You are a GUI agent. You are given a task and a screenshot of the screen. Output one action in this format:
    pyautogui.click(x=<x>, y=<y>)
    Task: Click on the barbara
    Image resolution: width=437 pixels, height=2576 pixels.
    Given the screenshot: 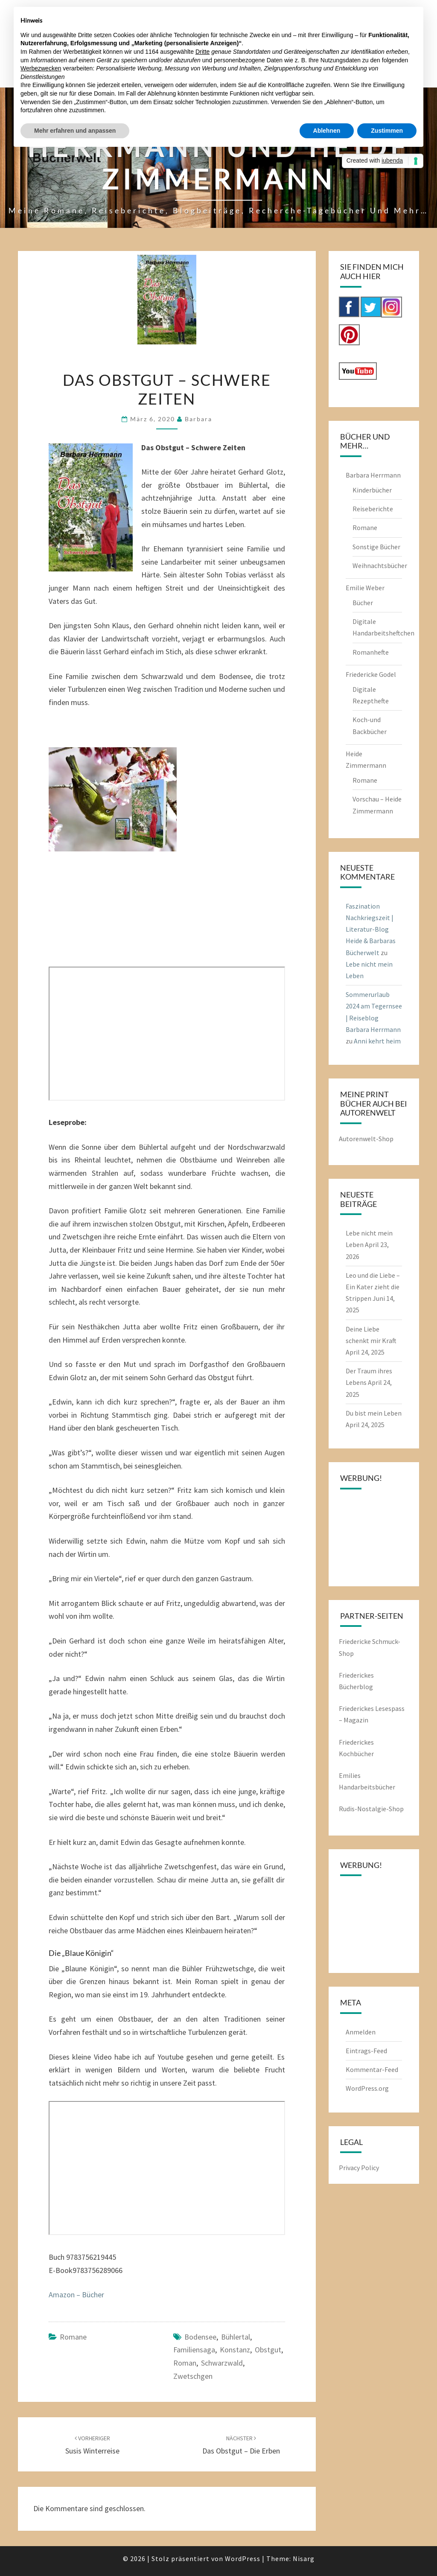 What is the action you would take?
    pyautogui.click(x=198, y=419)
    